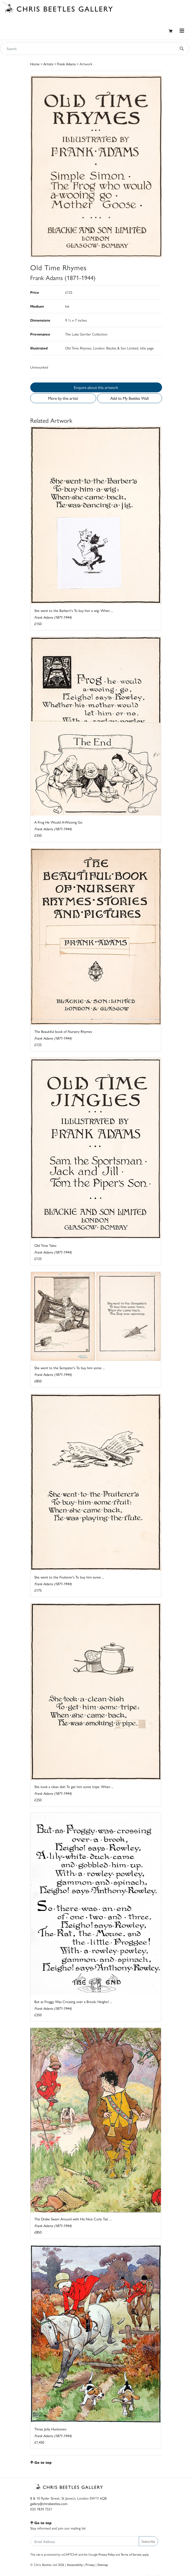 The image size is (192, 2576). Describe the element at coordinates (96, 387) in the screenshot. I see `Enquire about this artwork` at that location.